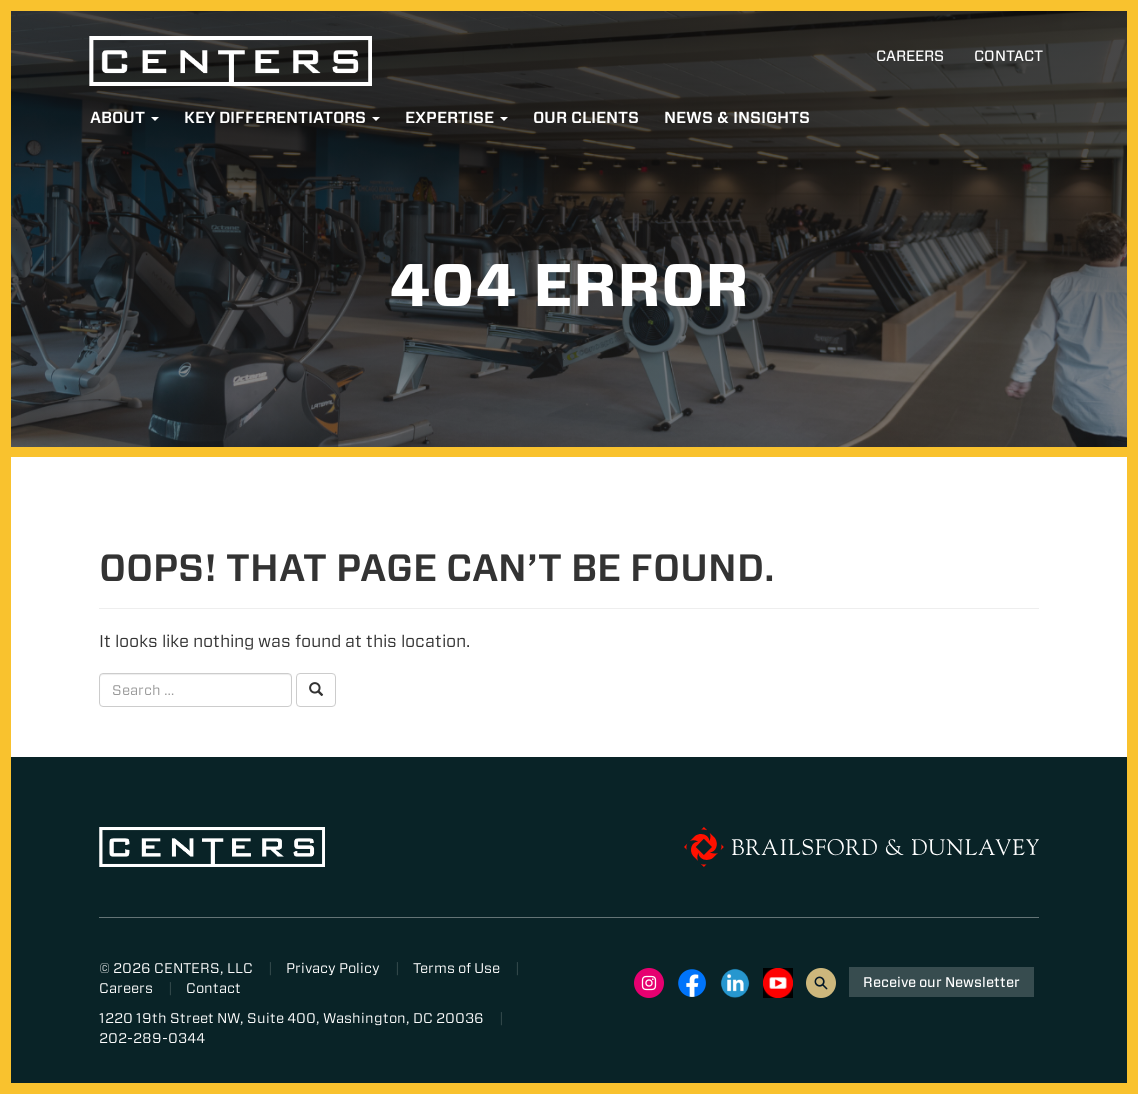  Describe the element at coordinates (282, 117) in the screenshot. I see `Key Differentiators` at that location.